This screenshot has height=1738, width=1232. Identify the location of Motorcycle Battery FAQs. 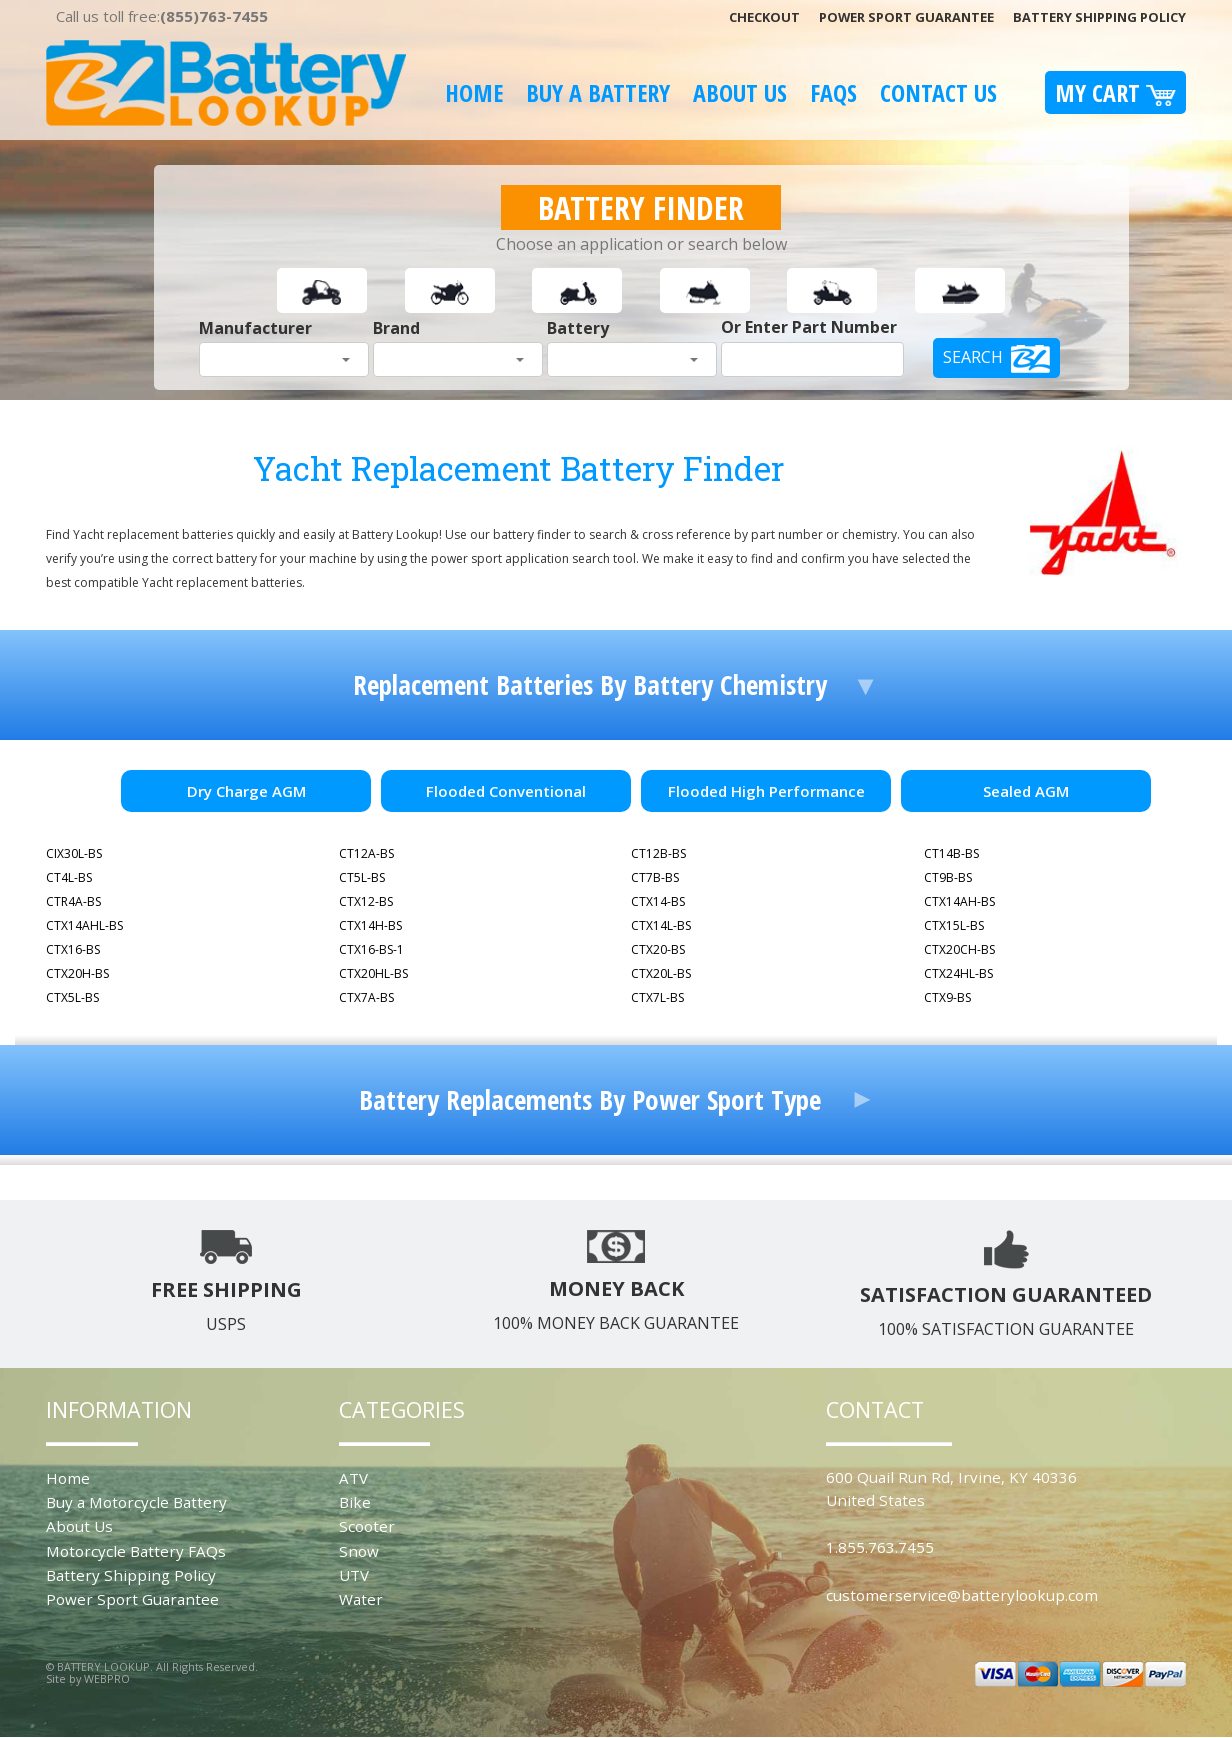
(136, 1551).